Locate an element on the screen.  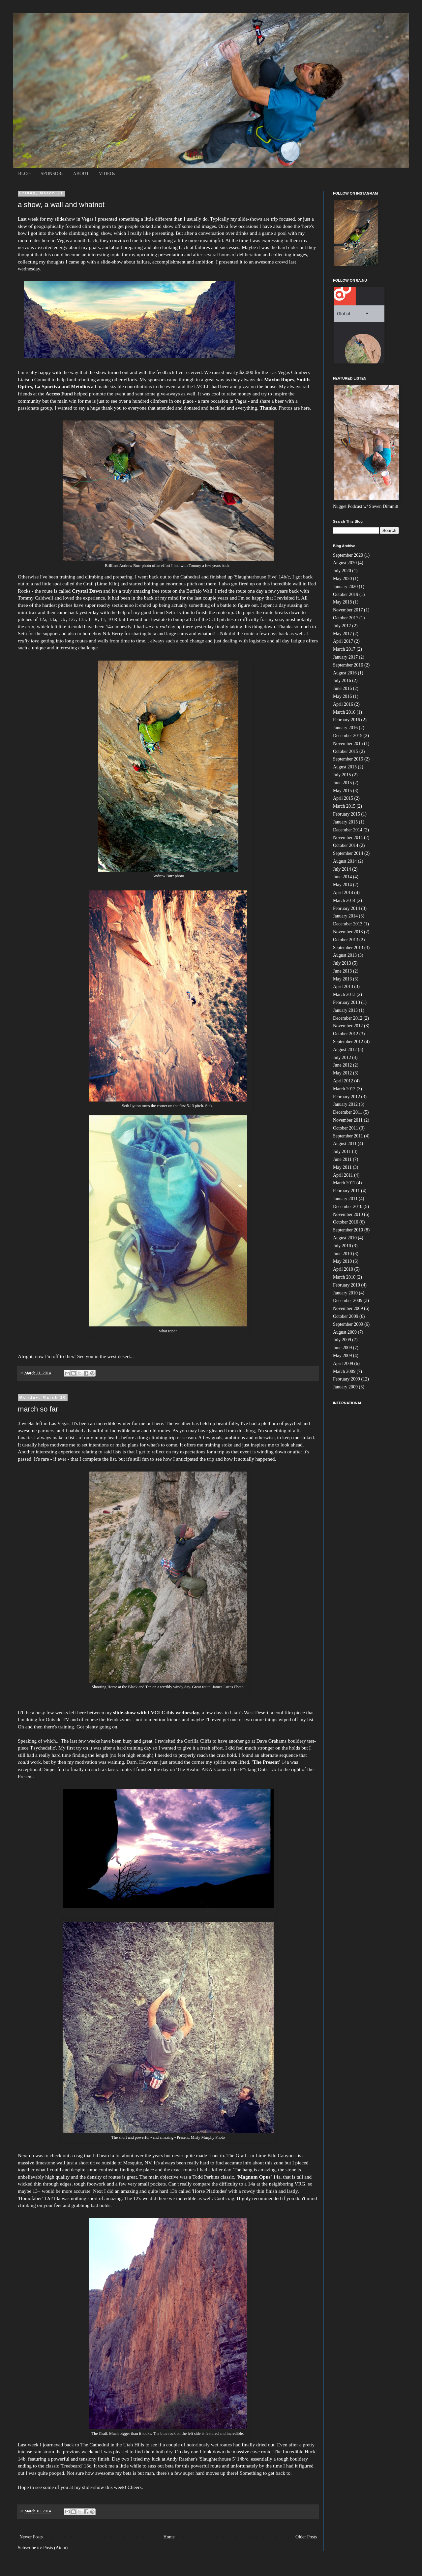
May 2010 is located at coordinates (342, 1261).